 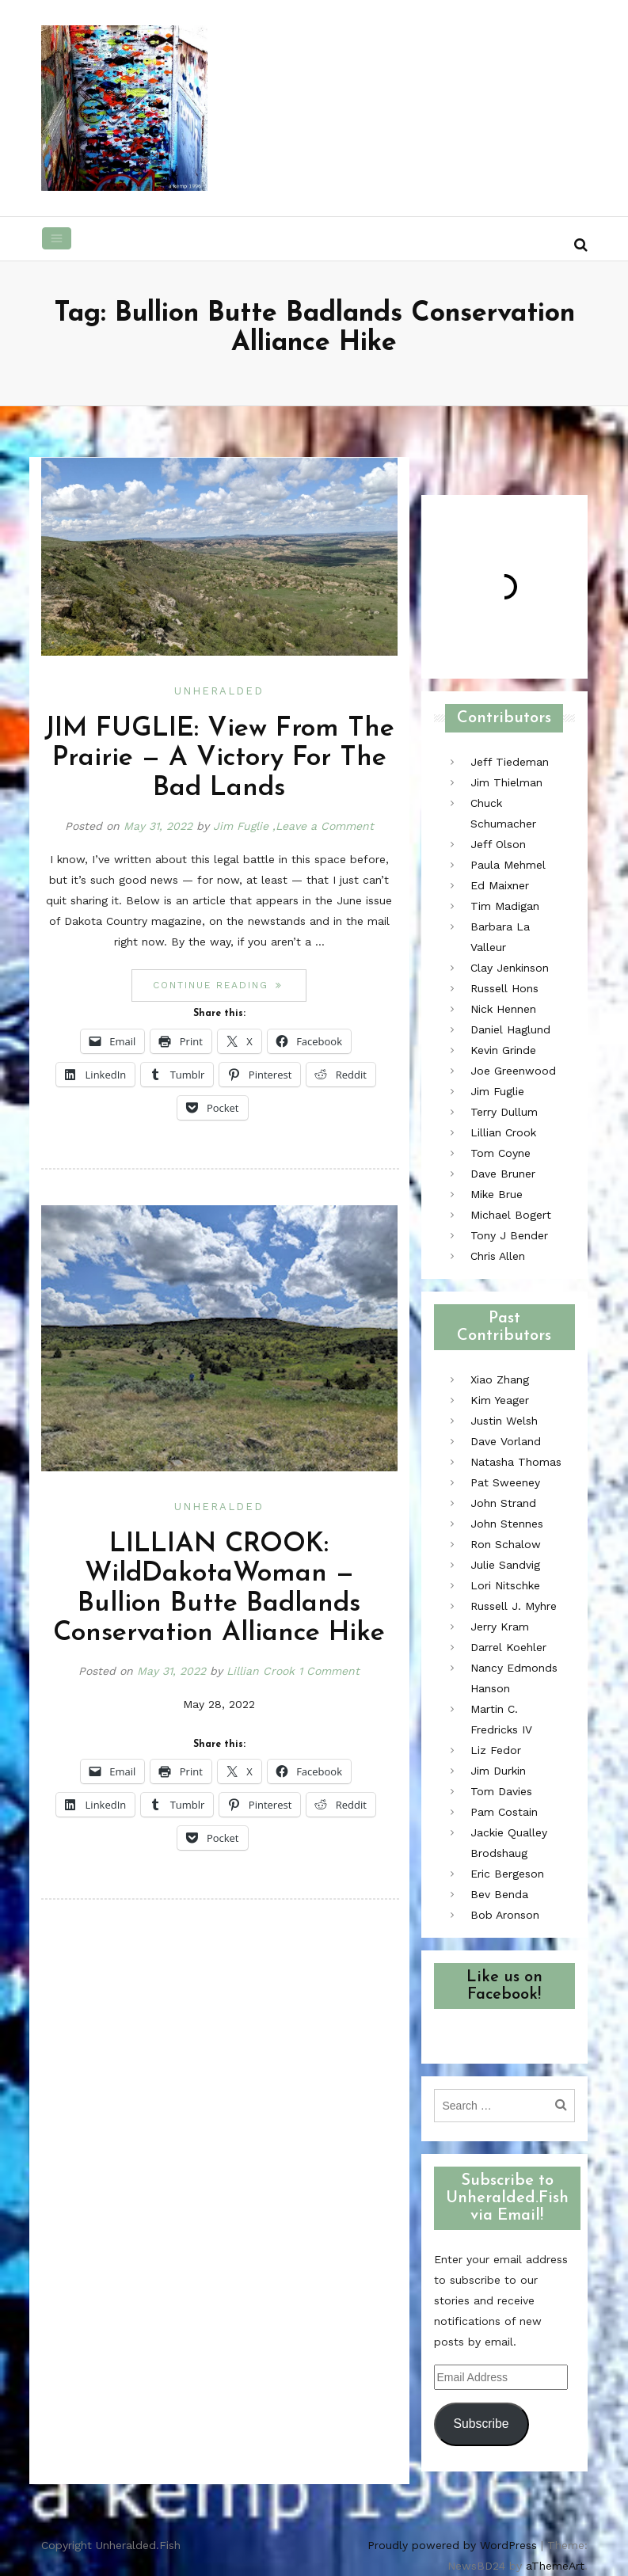 I want to click on [Toggle navigation], so click(x=57, y=238).